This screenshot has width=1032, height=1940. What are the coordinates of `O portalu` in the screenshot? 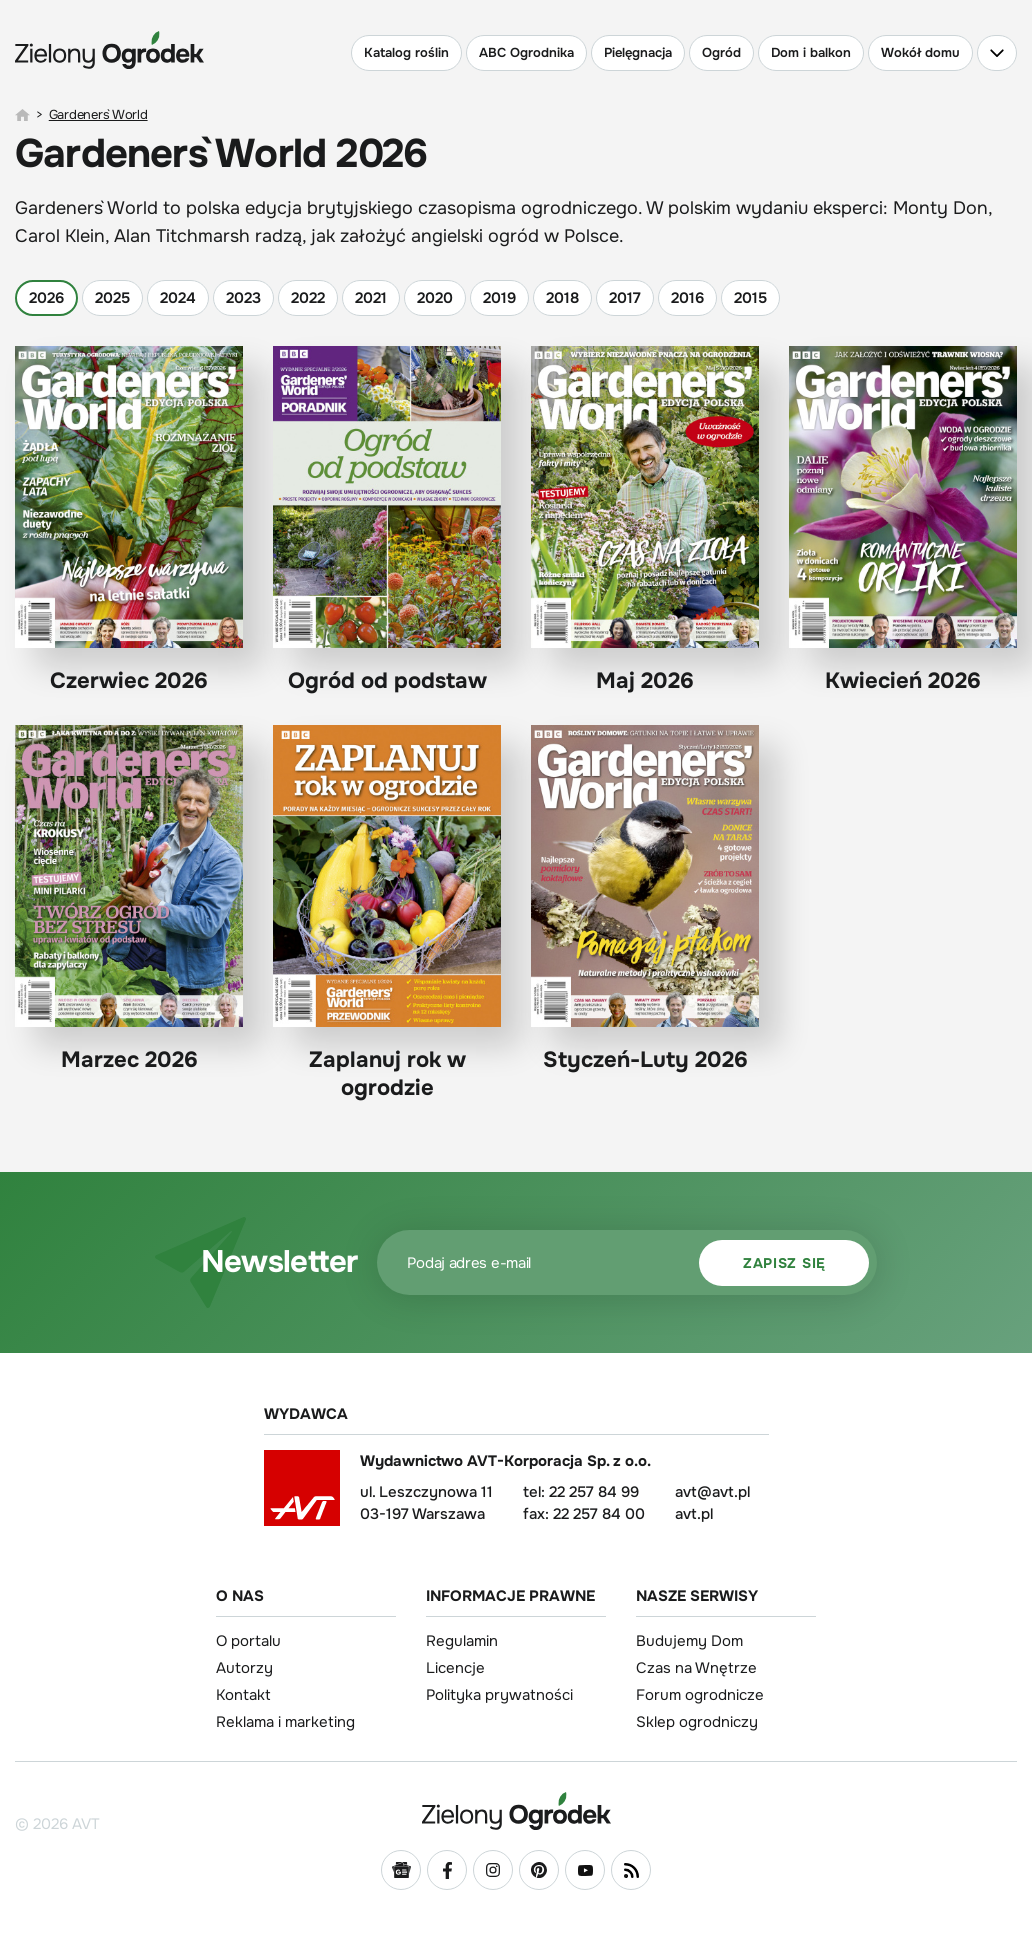 It's located at (248, 1641).